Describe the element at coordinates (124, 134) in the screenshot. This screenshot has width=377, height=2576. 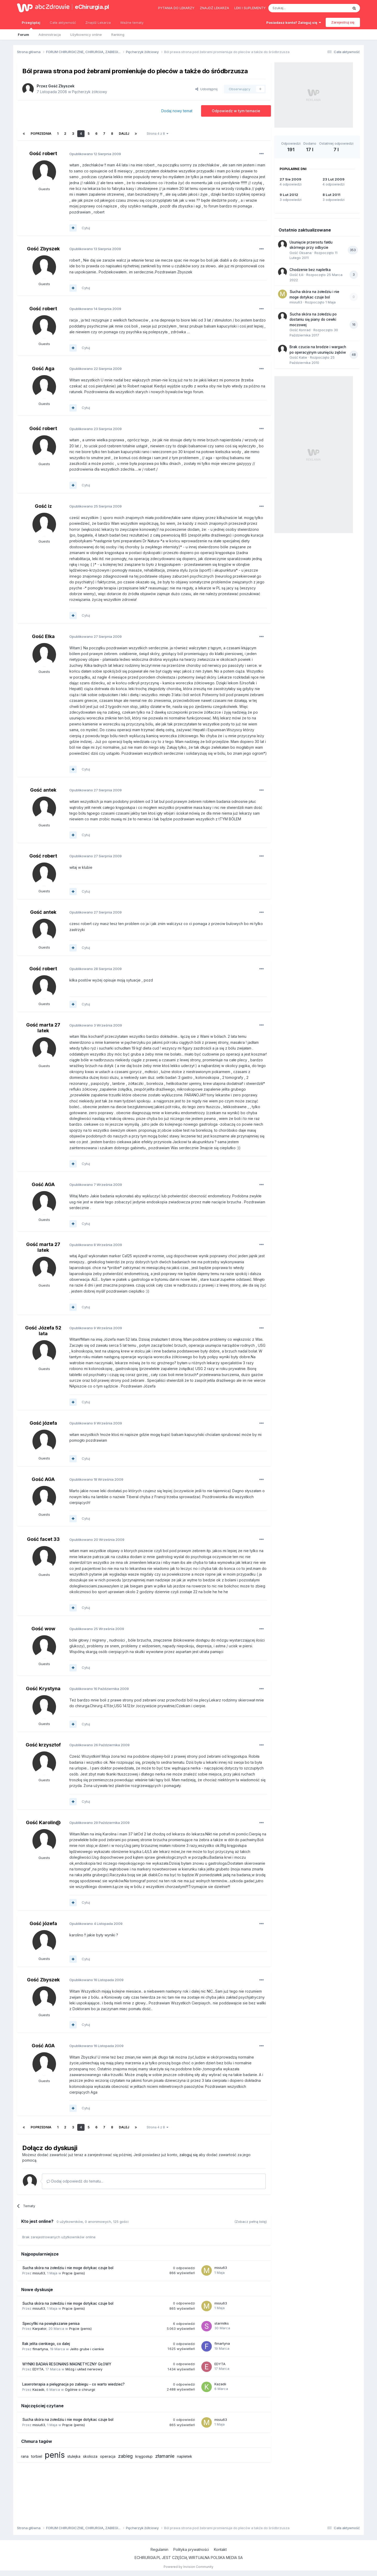
I see `Dalej` at that location.